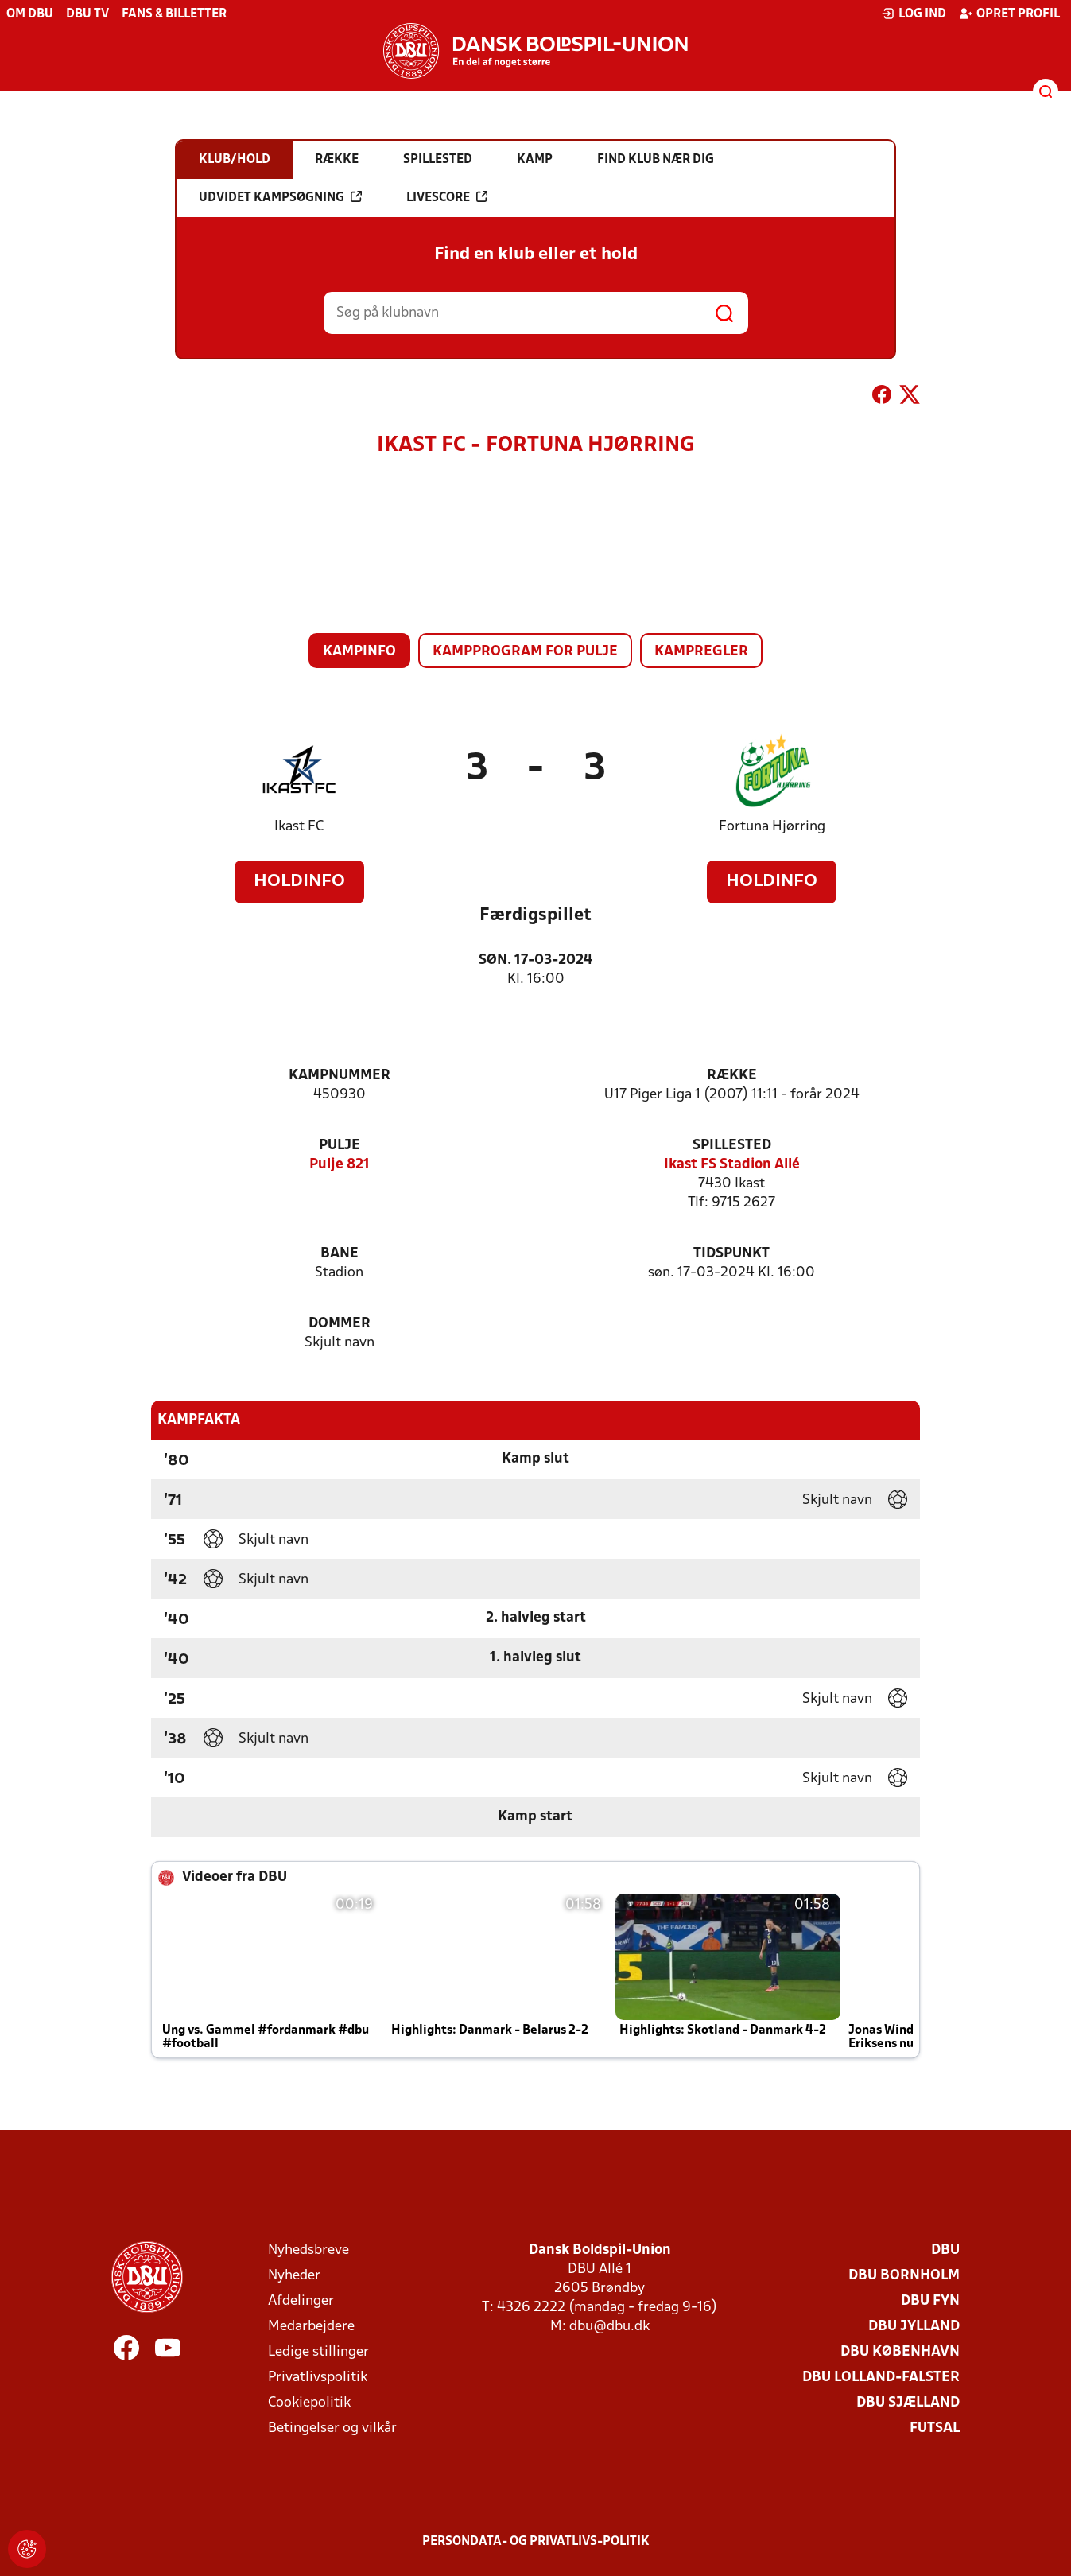 The width and height of the screenshot is (1071, 2576). What do you see at coordinates (732, 1075) in the screenshot?
I see `Række` at bounding box center [732, 1075].